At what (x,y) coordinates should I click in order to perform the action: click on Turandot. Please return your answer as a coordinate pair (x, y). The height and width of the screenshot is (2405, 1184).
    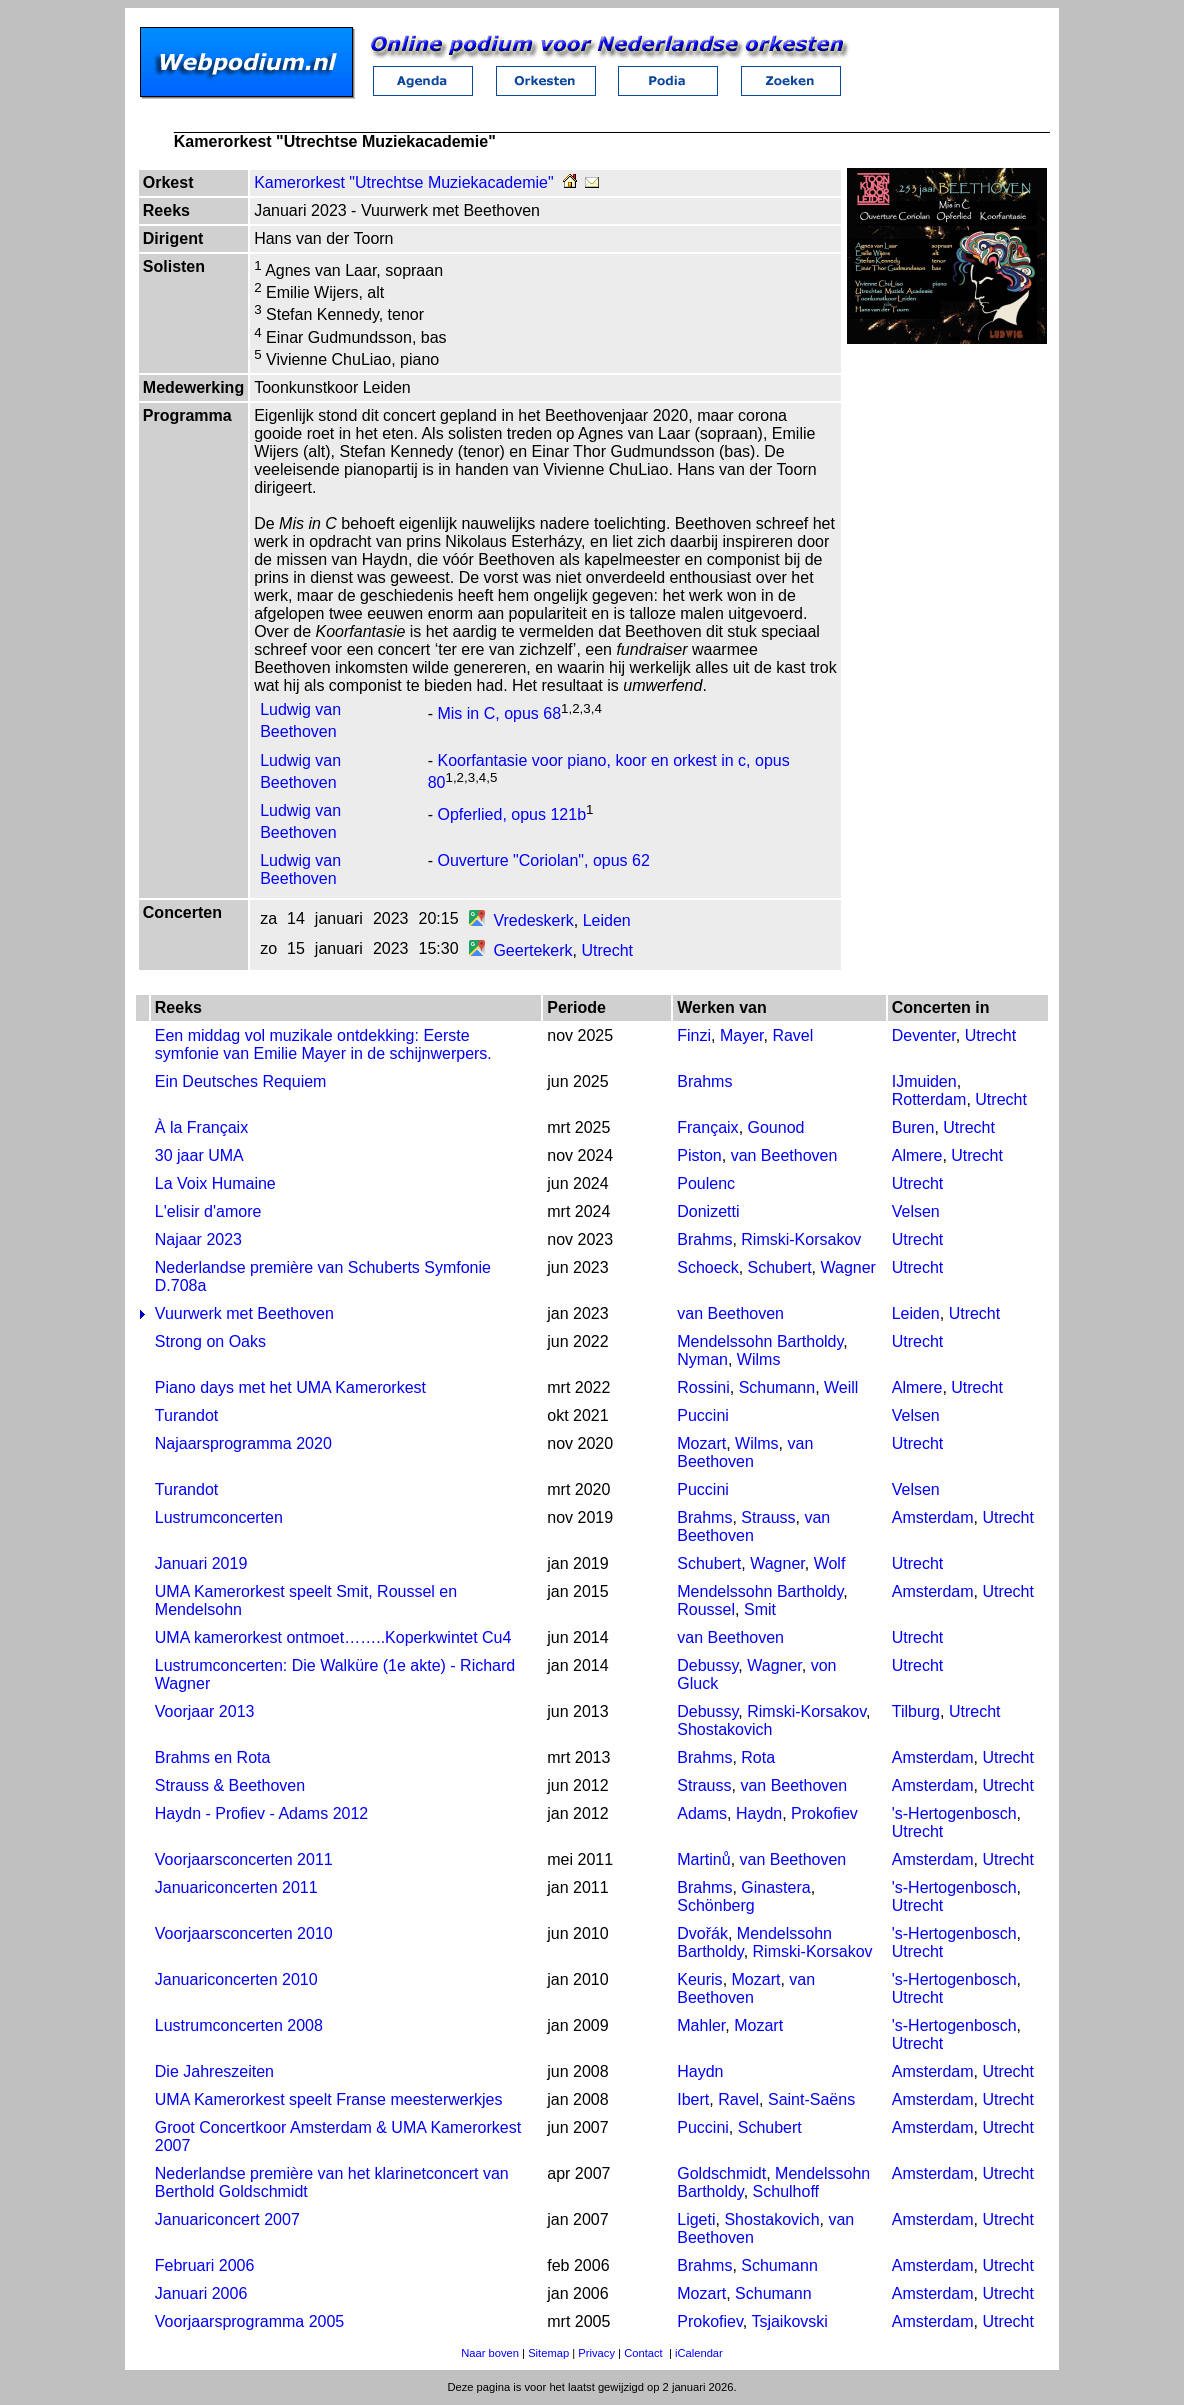
    Looking at the image, I should click on (186, 1415).